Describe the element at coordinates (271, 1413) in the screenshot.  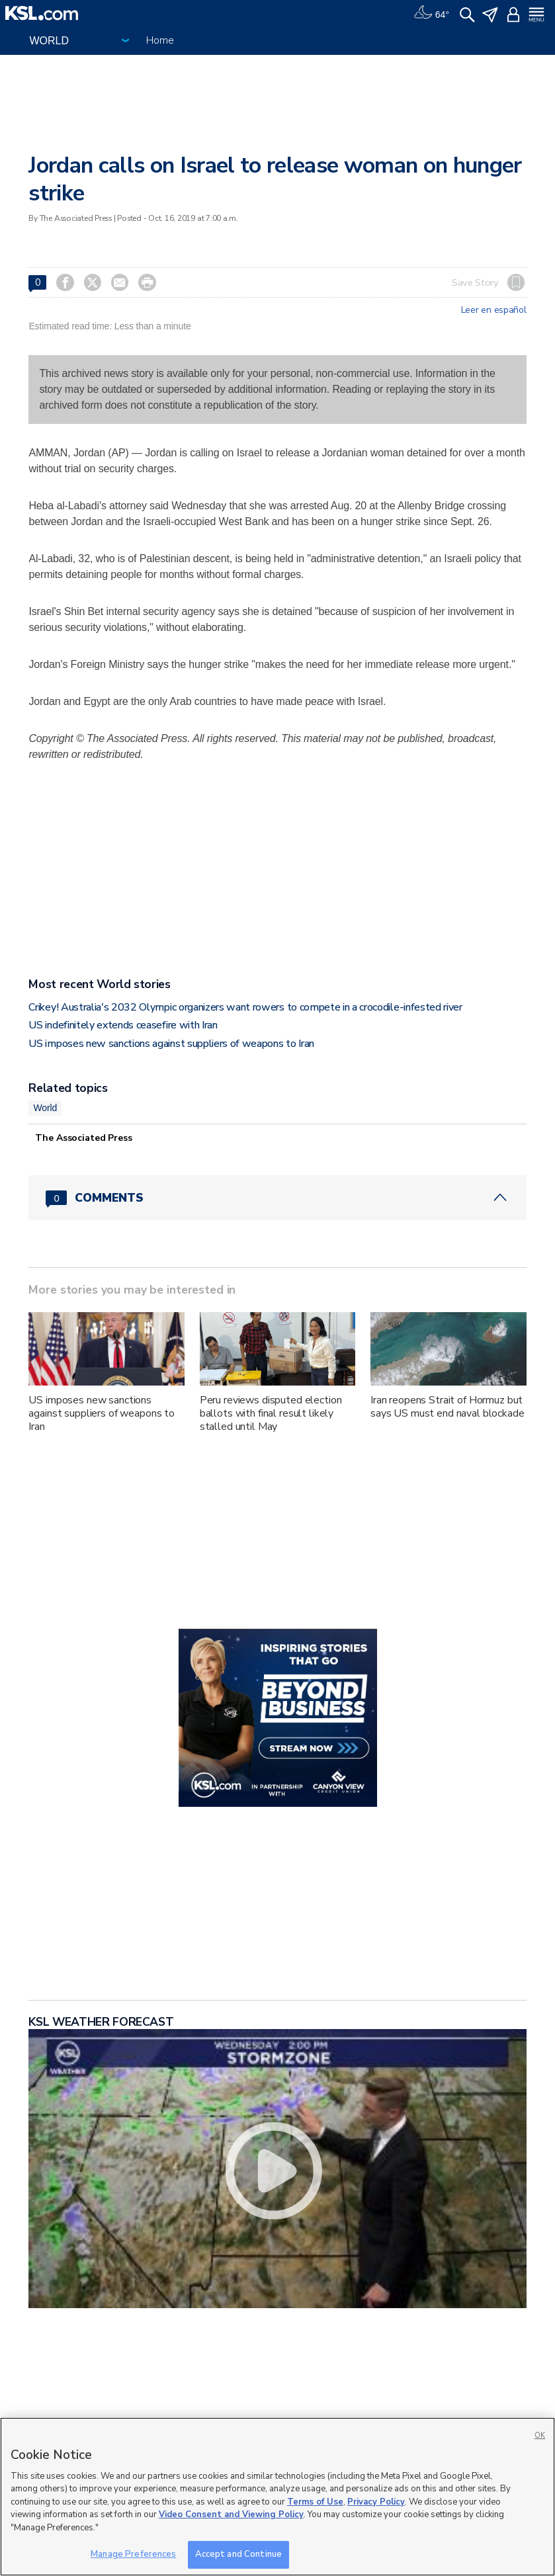
I see `Peru reviews disputed election ballots with final result likely stalled until May` at that location.